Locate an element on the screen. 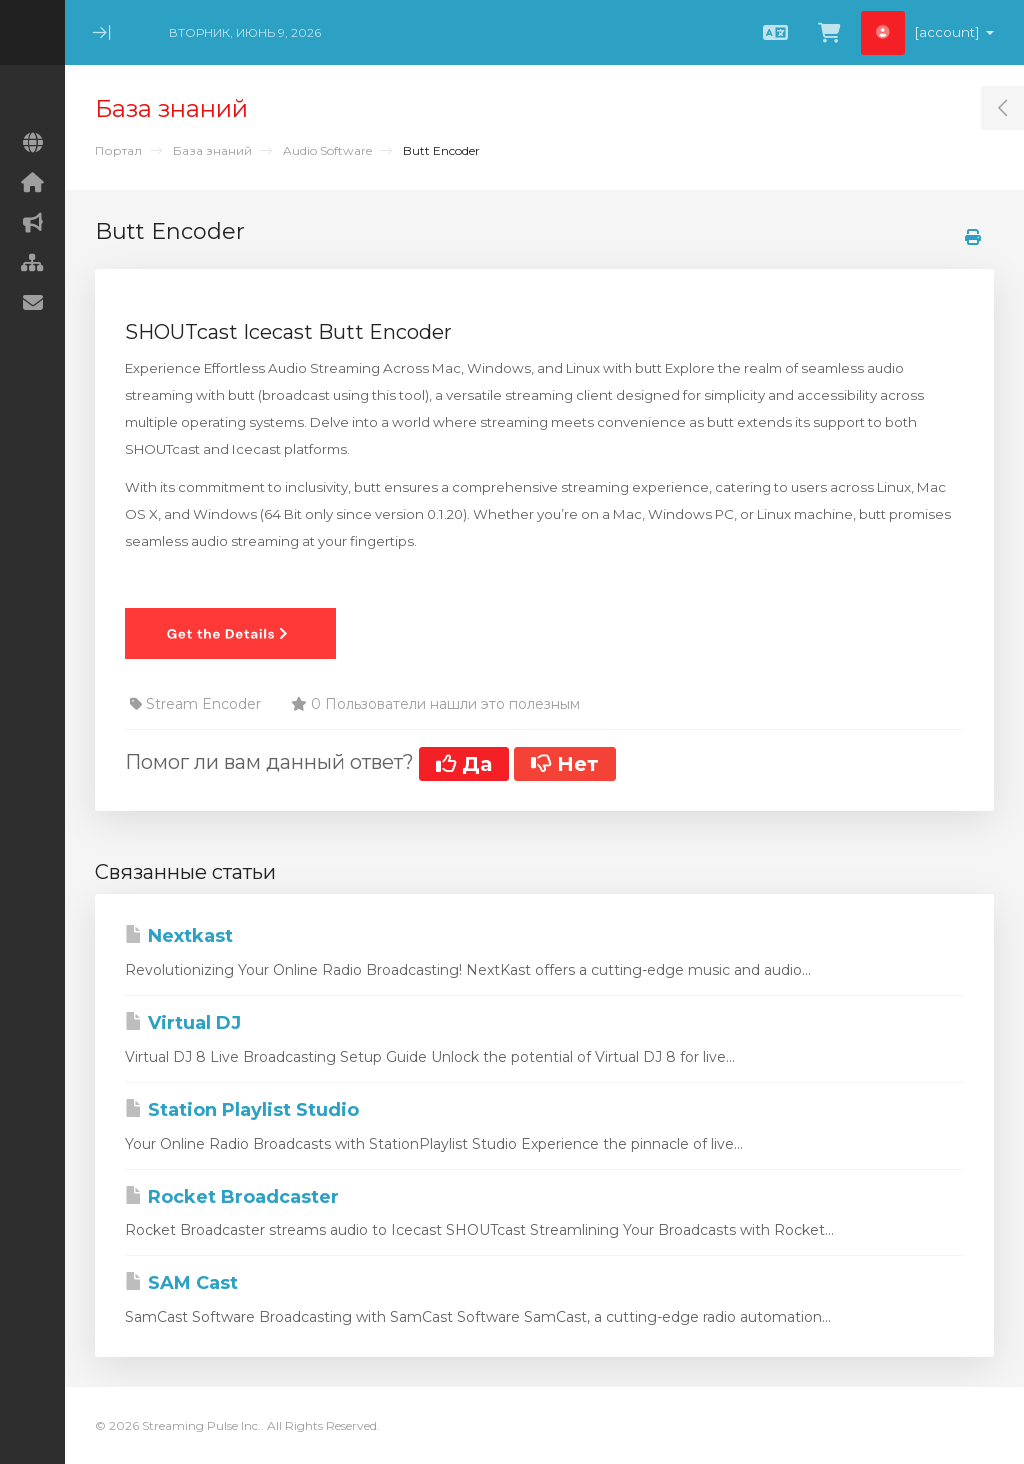 The image size is (1024, 1464). Virtual DJ is located at coordinates (183, 1023).